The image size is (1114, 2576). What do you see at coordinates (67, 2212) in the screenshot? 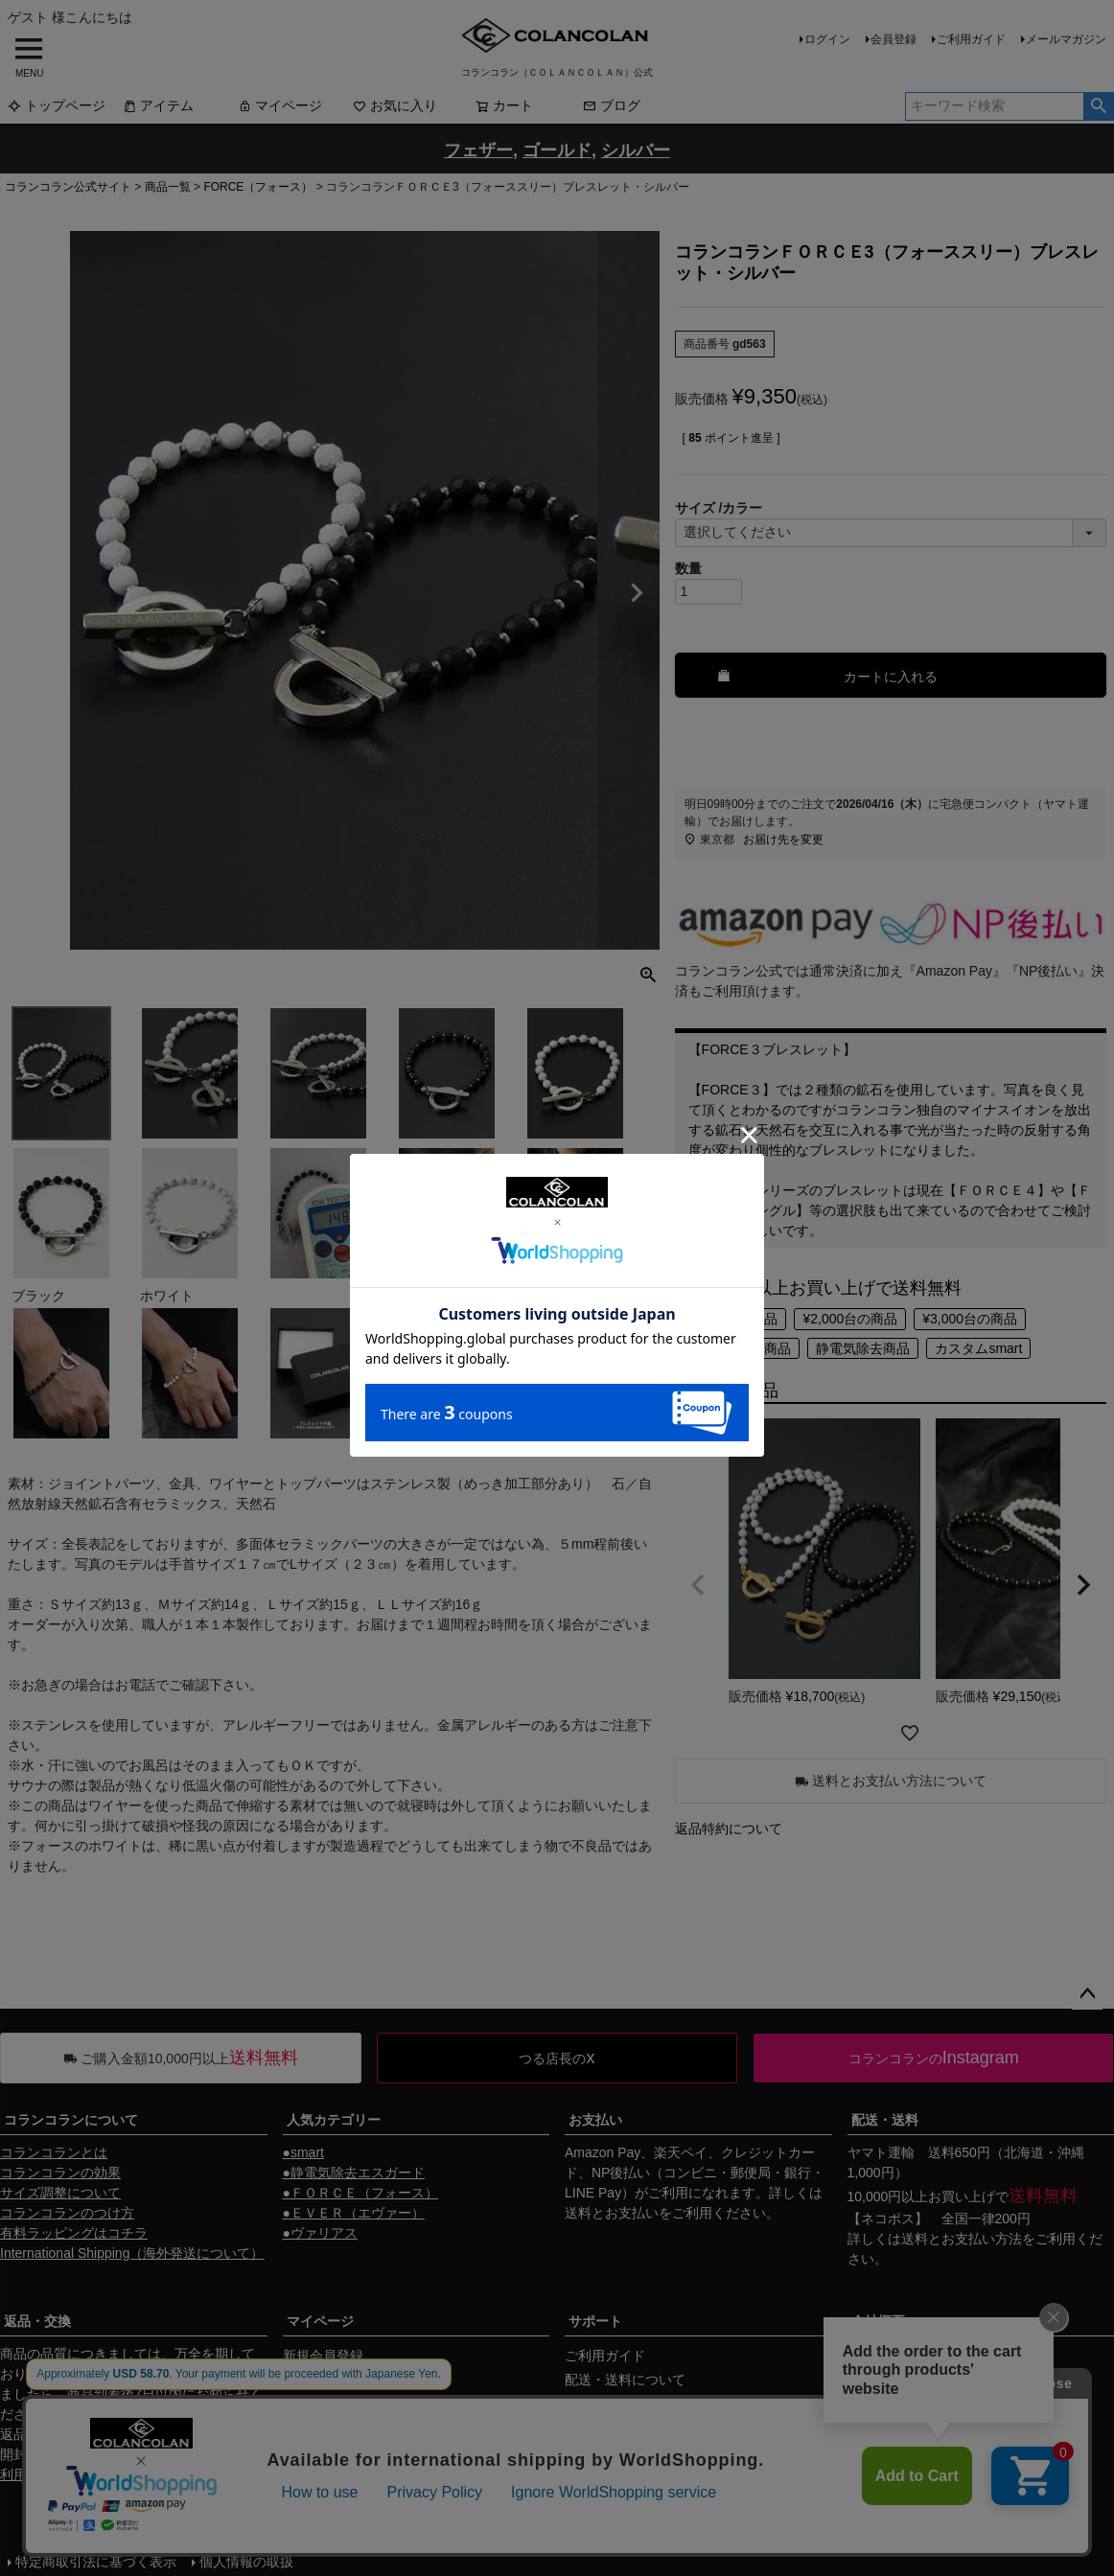
I see `コランコランのつけ方` at bounding box center [67, 2212].